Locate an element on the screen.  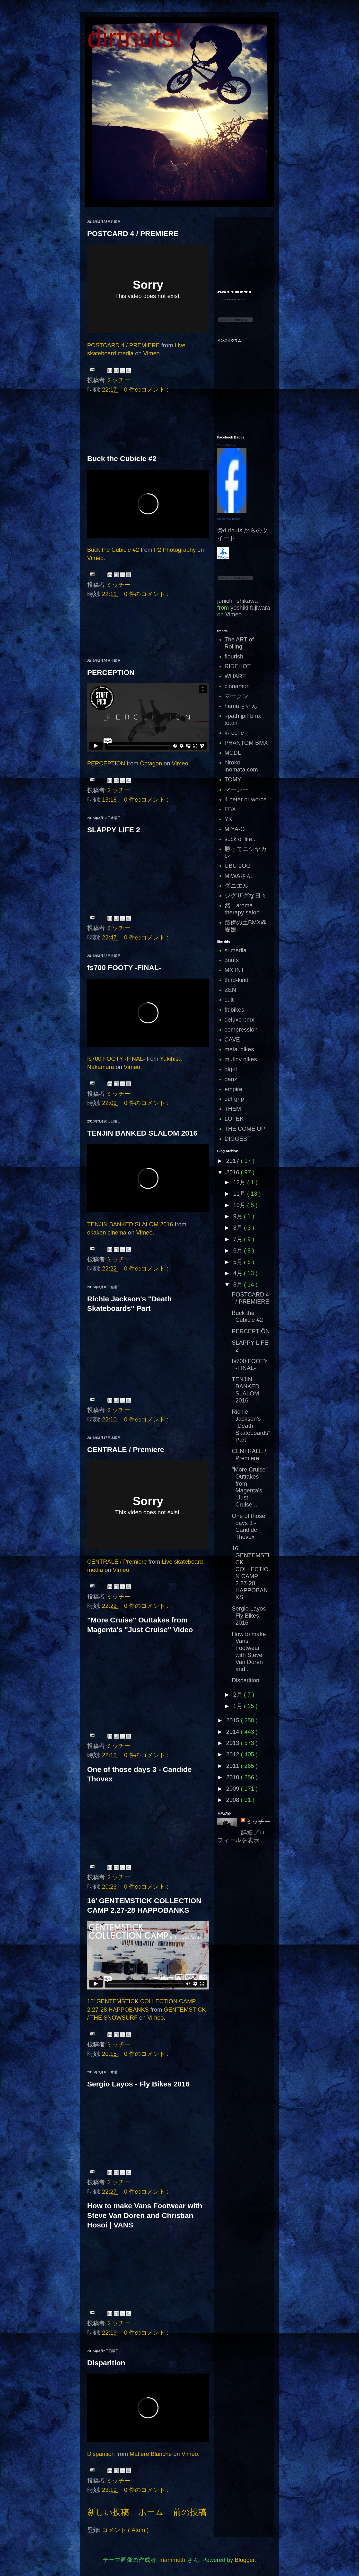
PERCEPTIÖN is located at coordinates (111, 672).